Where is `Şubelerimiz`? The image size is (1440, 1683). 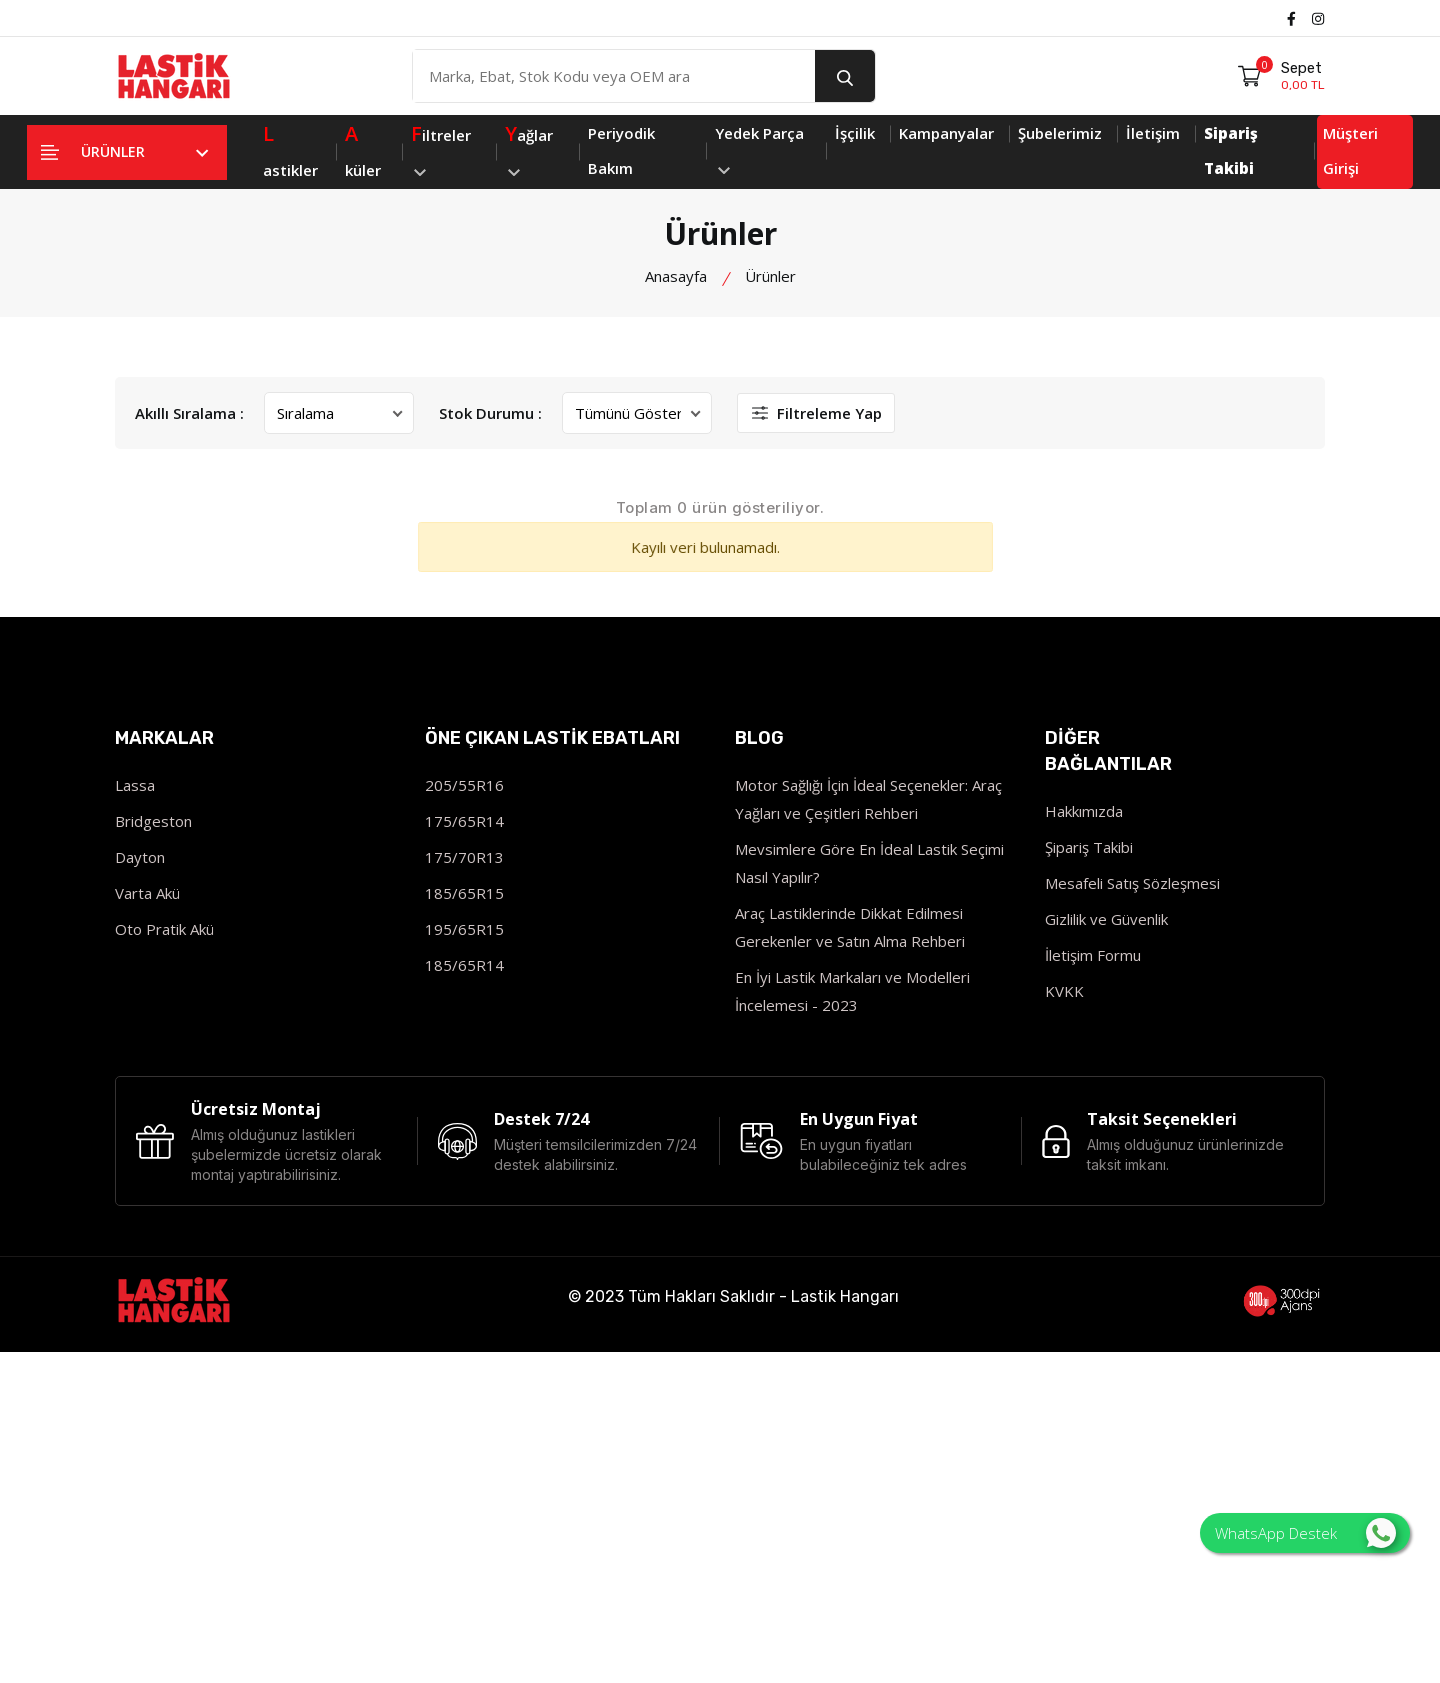 Şubelerimiz is located at coordinates (1060, 133).